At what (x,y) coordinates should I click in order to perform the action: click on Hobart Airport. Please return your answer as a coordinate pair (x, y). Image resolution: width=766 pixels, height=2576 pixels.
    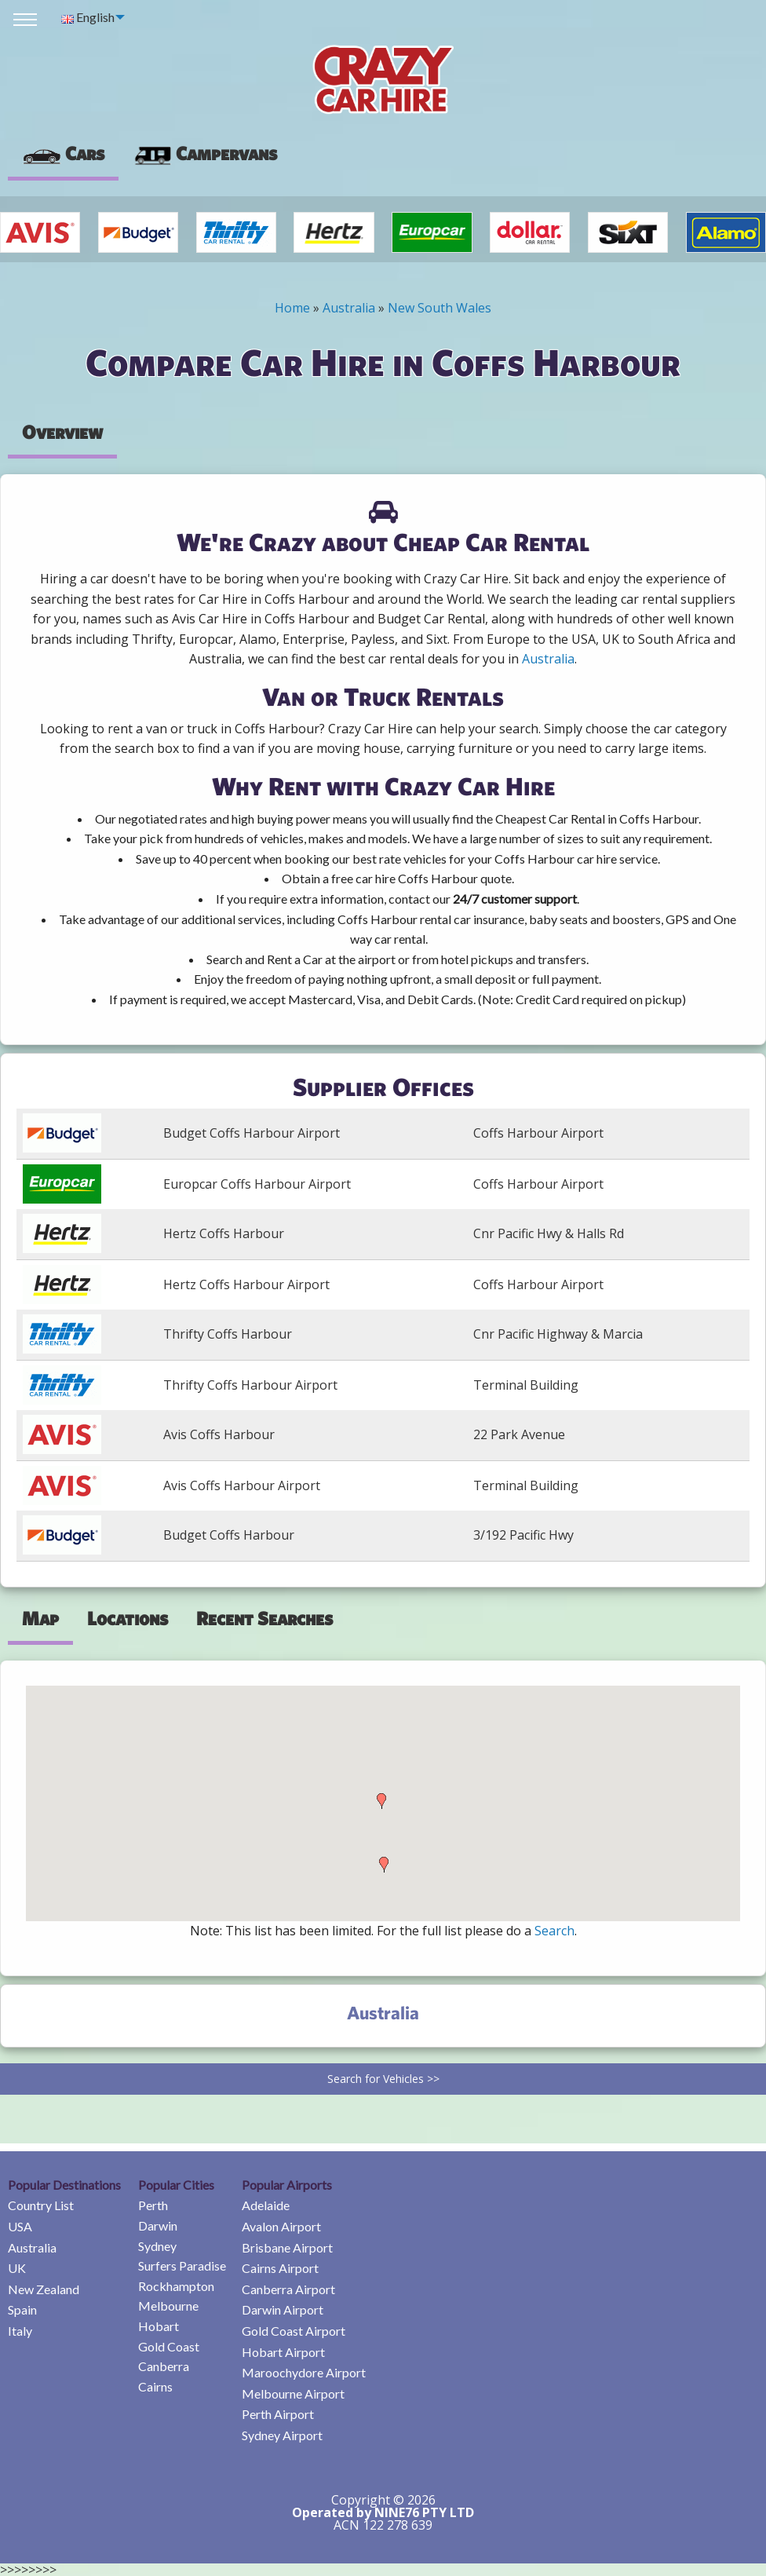
    Looking at the image, I should click on (283, 2351).